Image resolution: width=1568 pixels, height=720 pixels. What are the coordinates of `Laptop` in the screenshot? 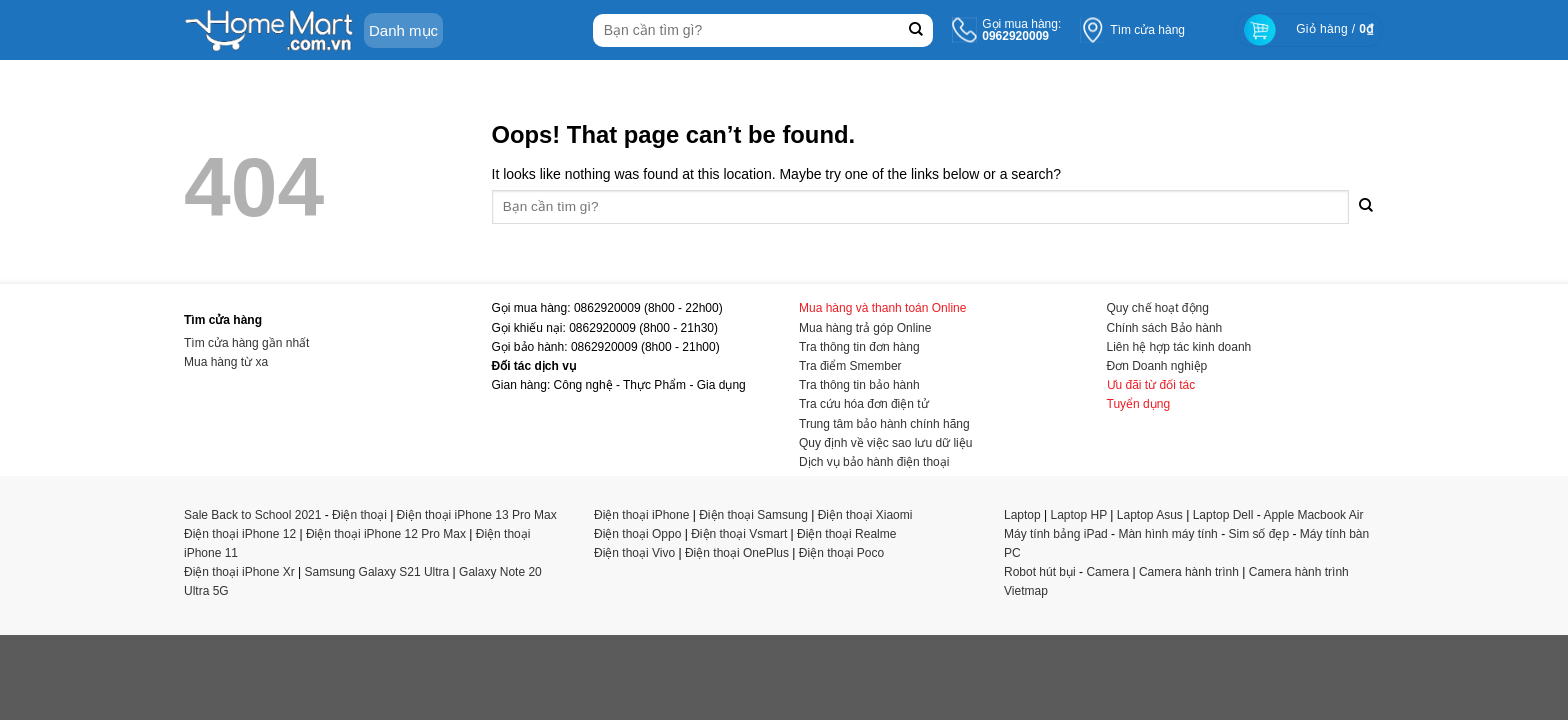 It's located at (1022, 515).